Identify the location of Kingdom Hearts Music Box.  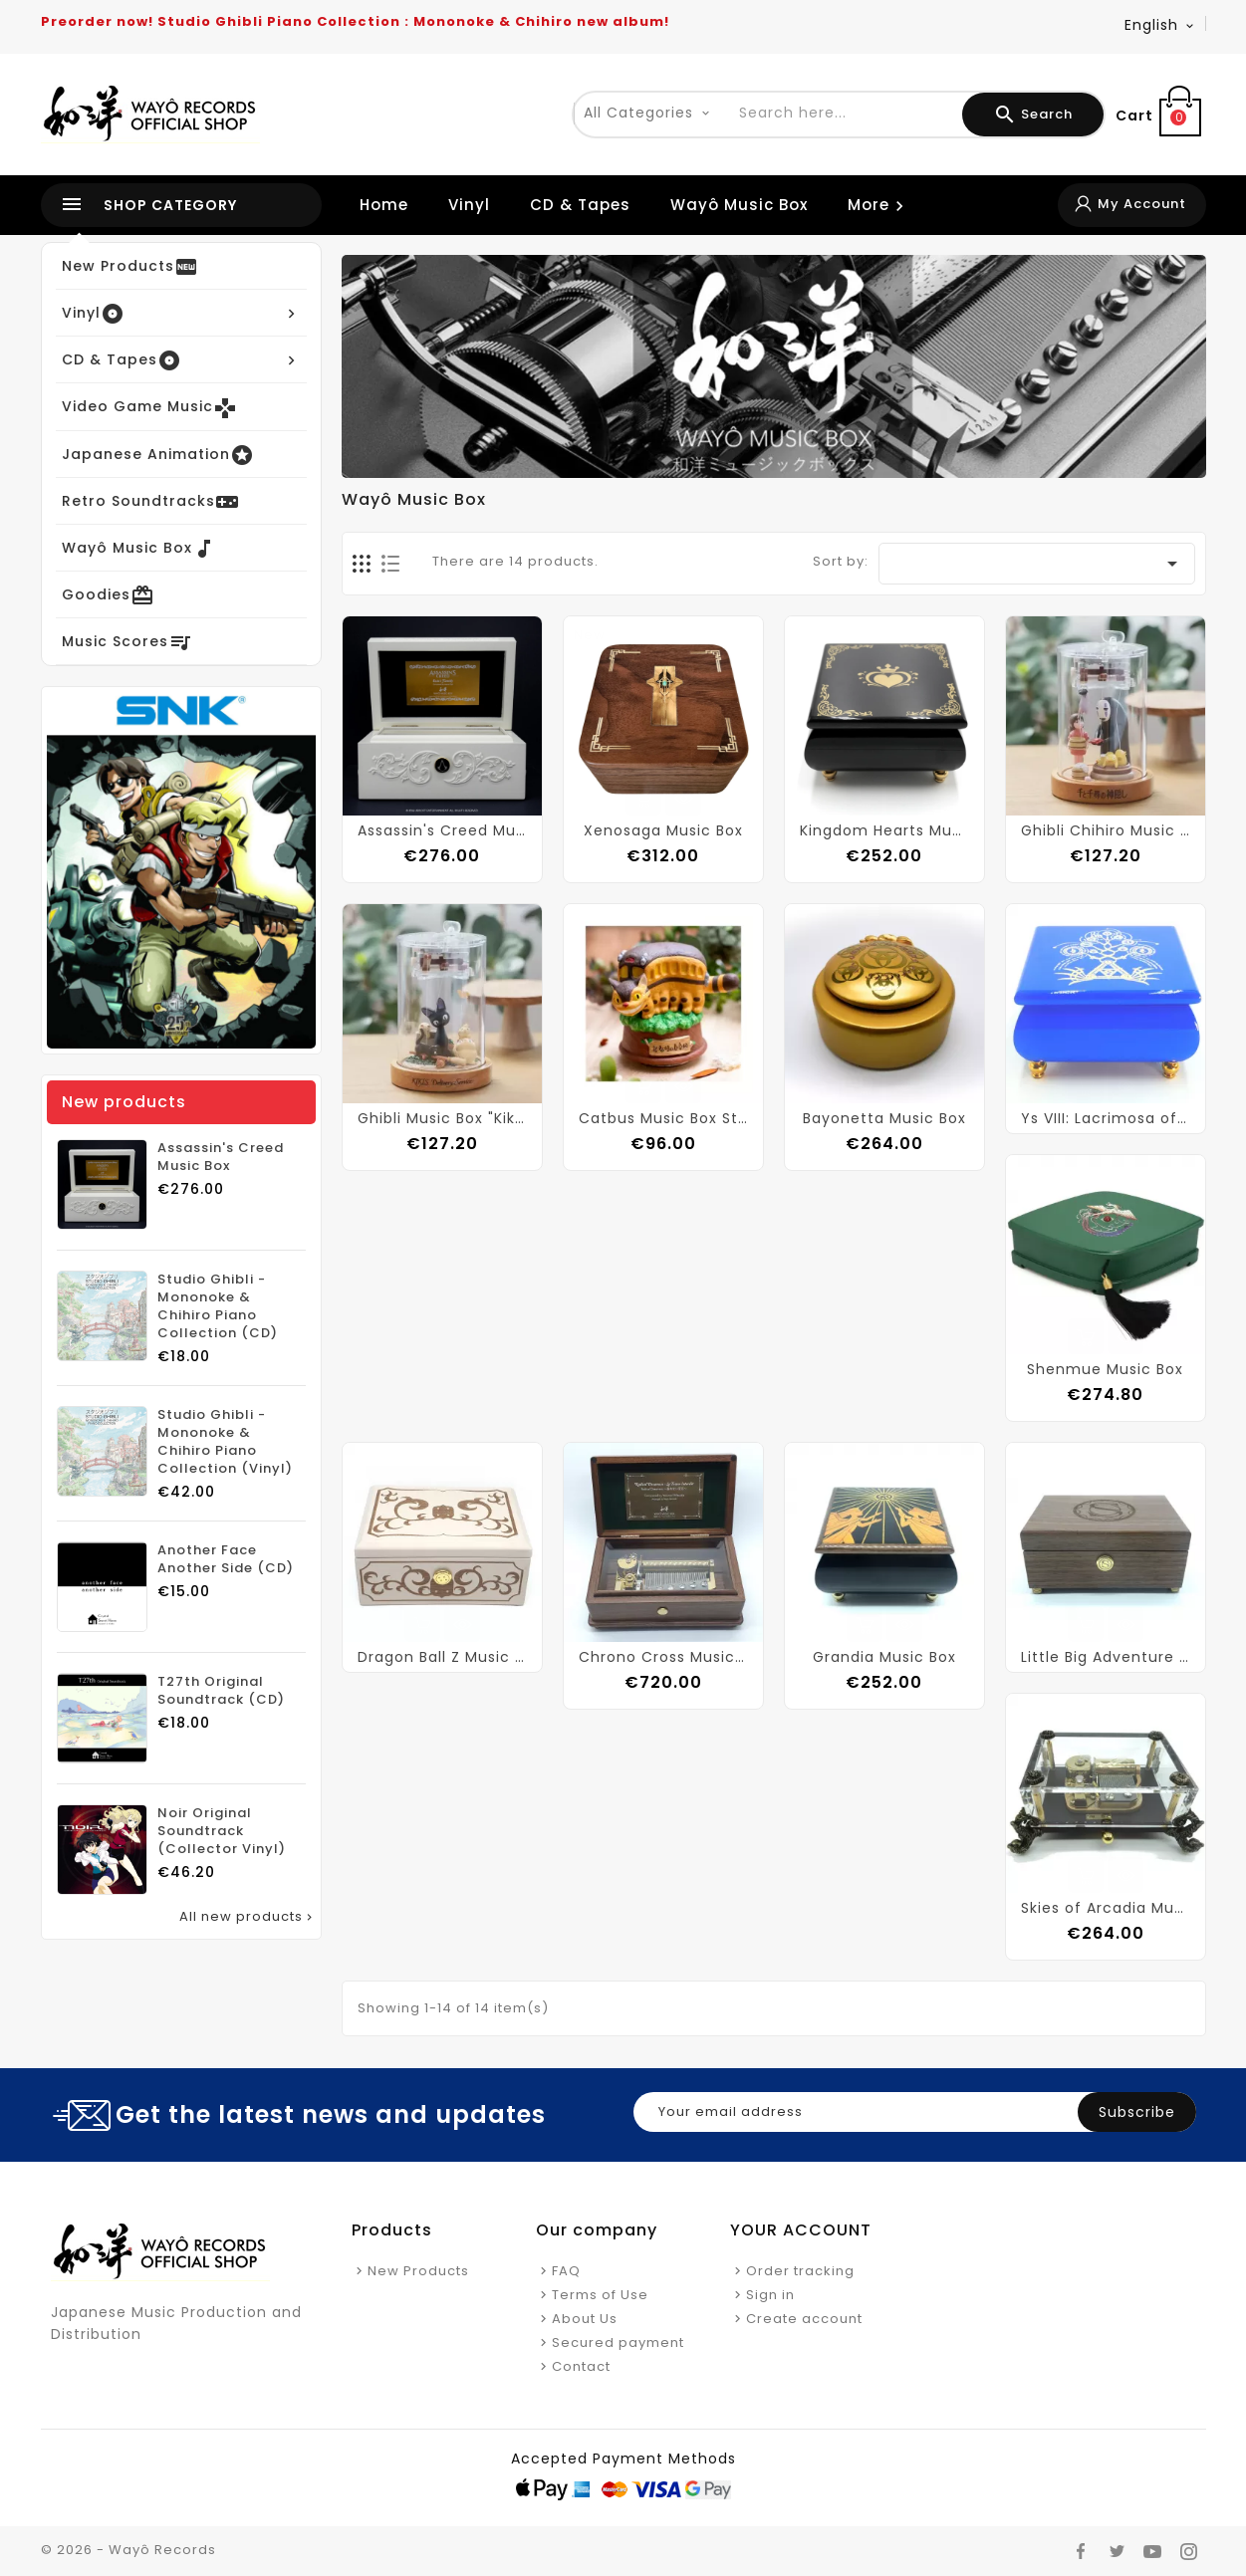
(884, 830).